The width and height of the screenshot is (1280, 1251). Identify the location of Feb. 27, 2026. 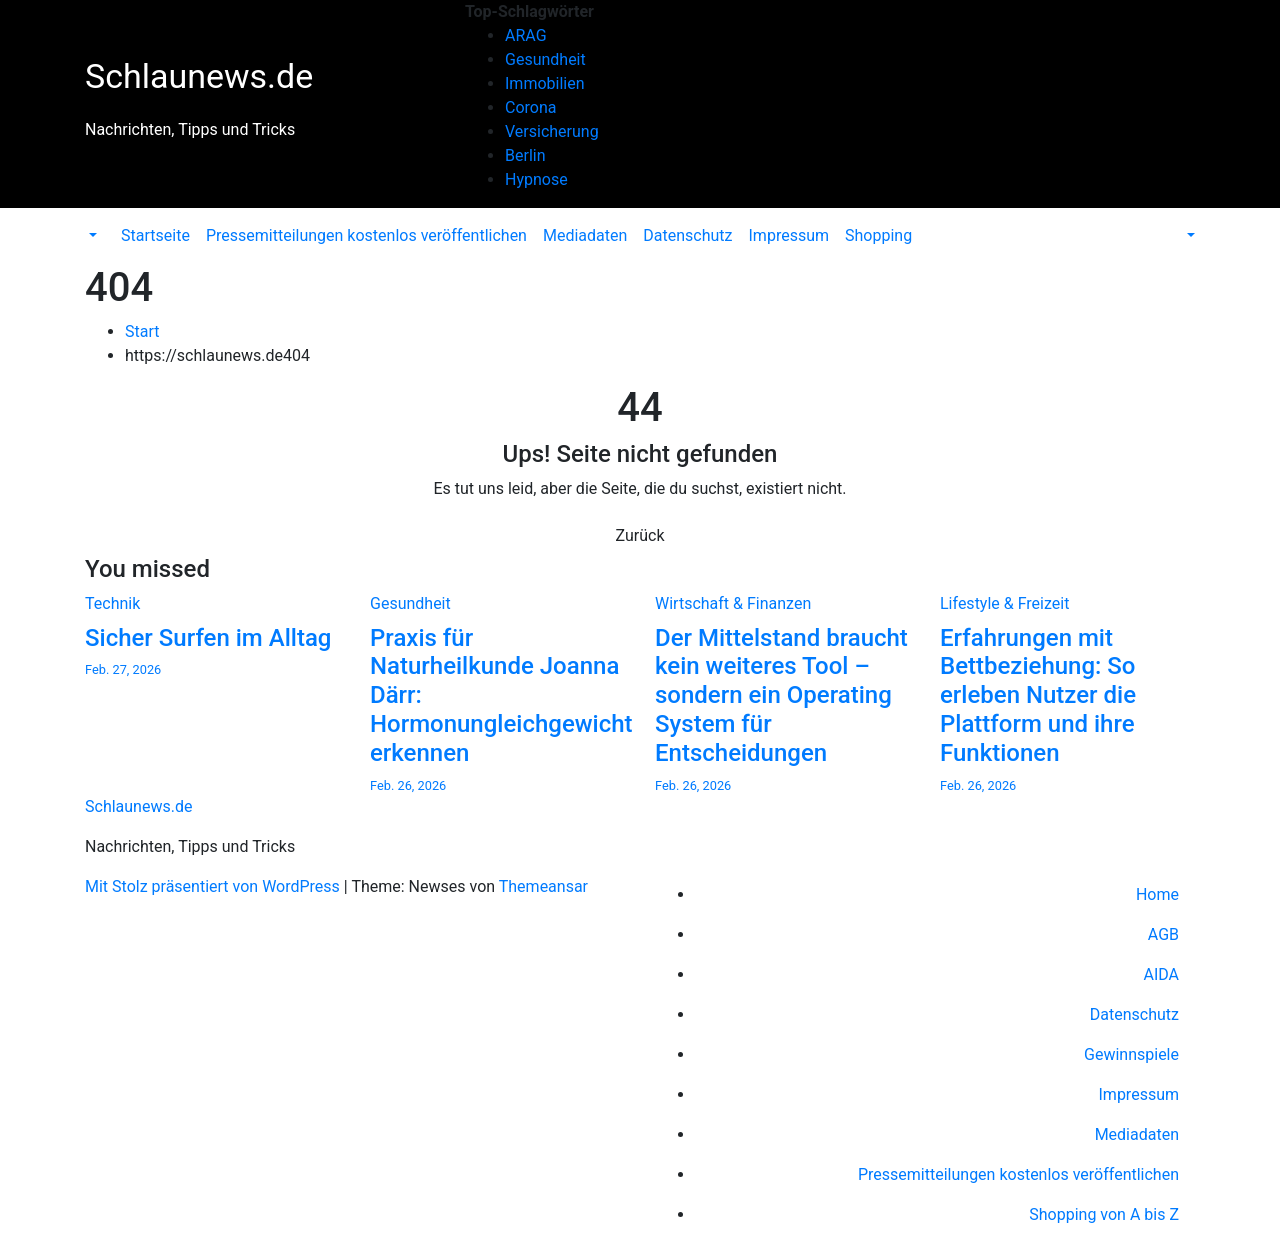
(123, 669).